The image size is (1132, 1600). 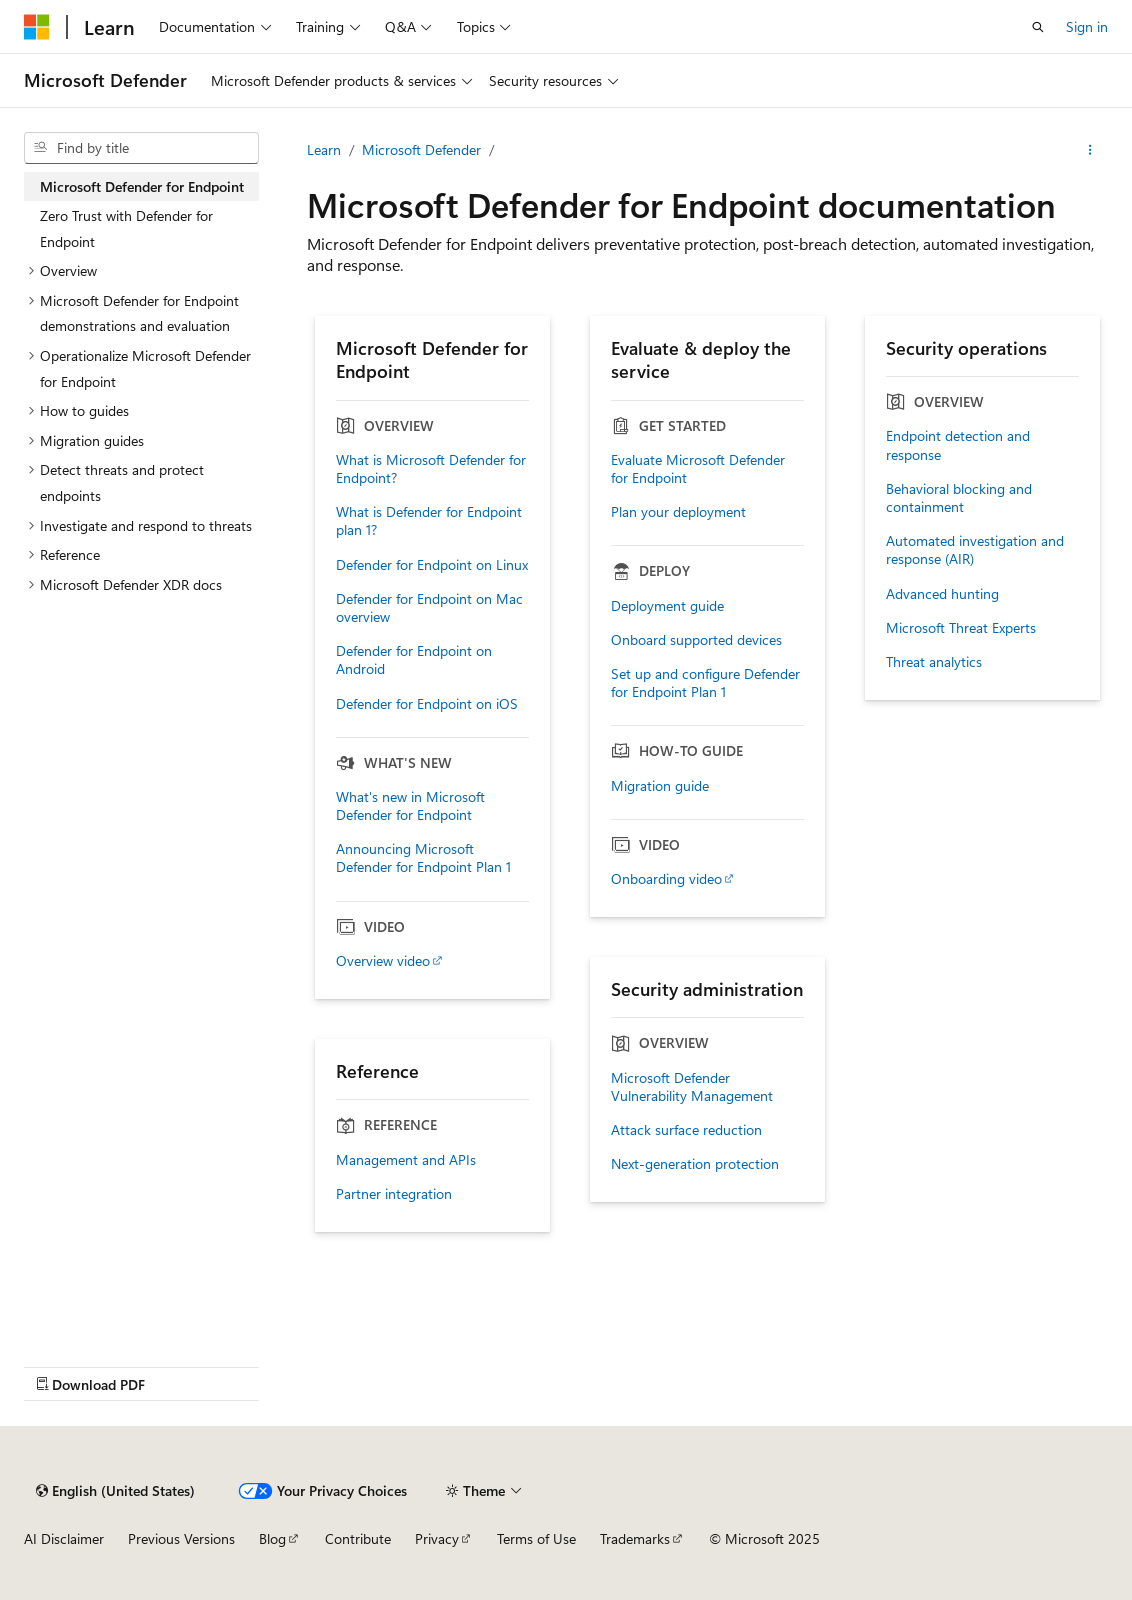 I want to click on [Open search], so click(x=1038, y=27).